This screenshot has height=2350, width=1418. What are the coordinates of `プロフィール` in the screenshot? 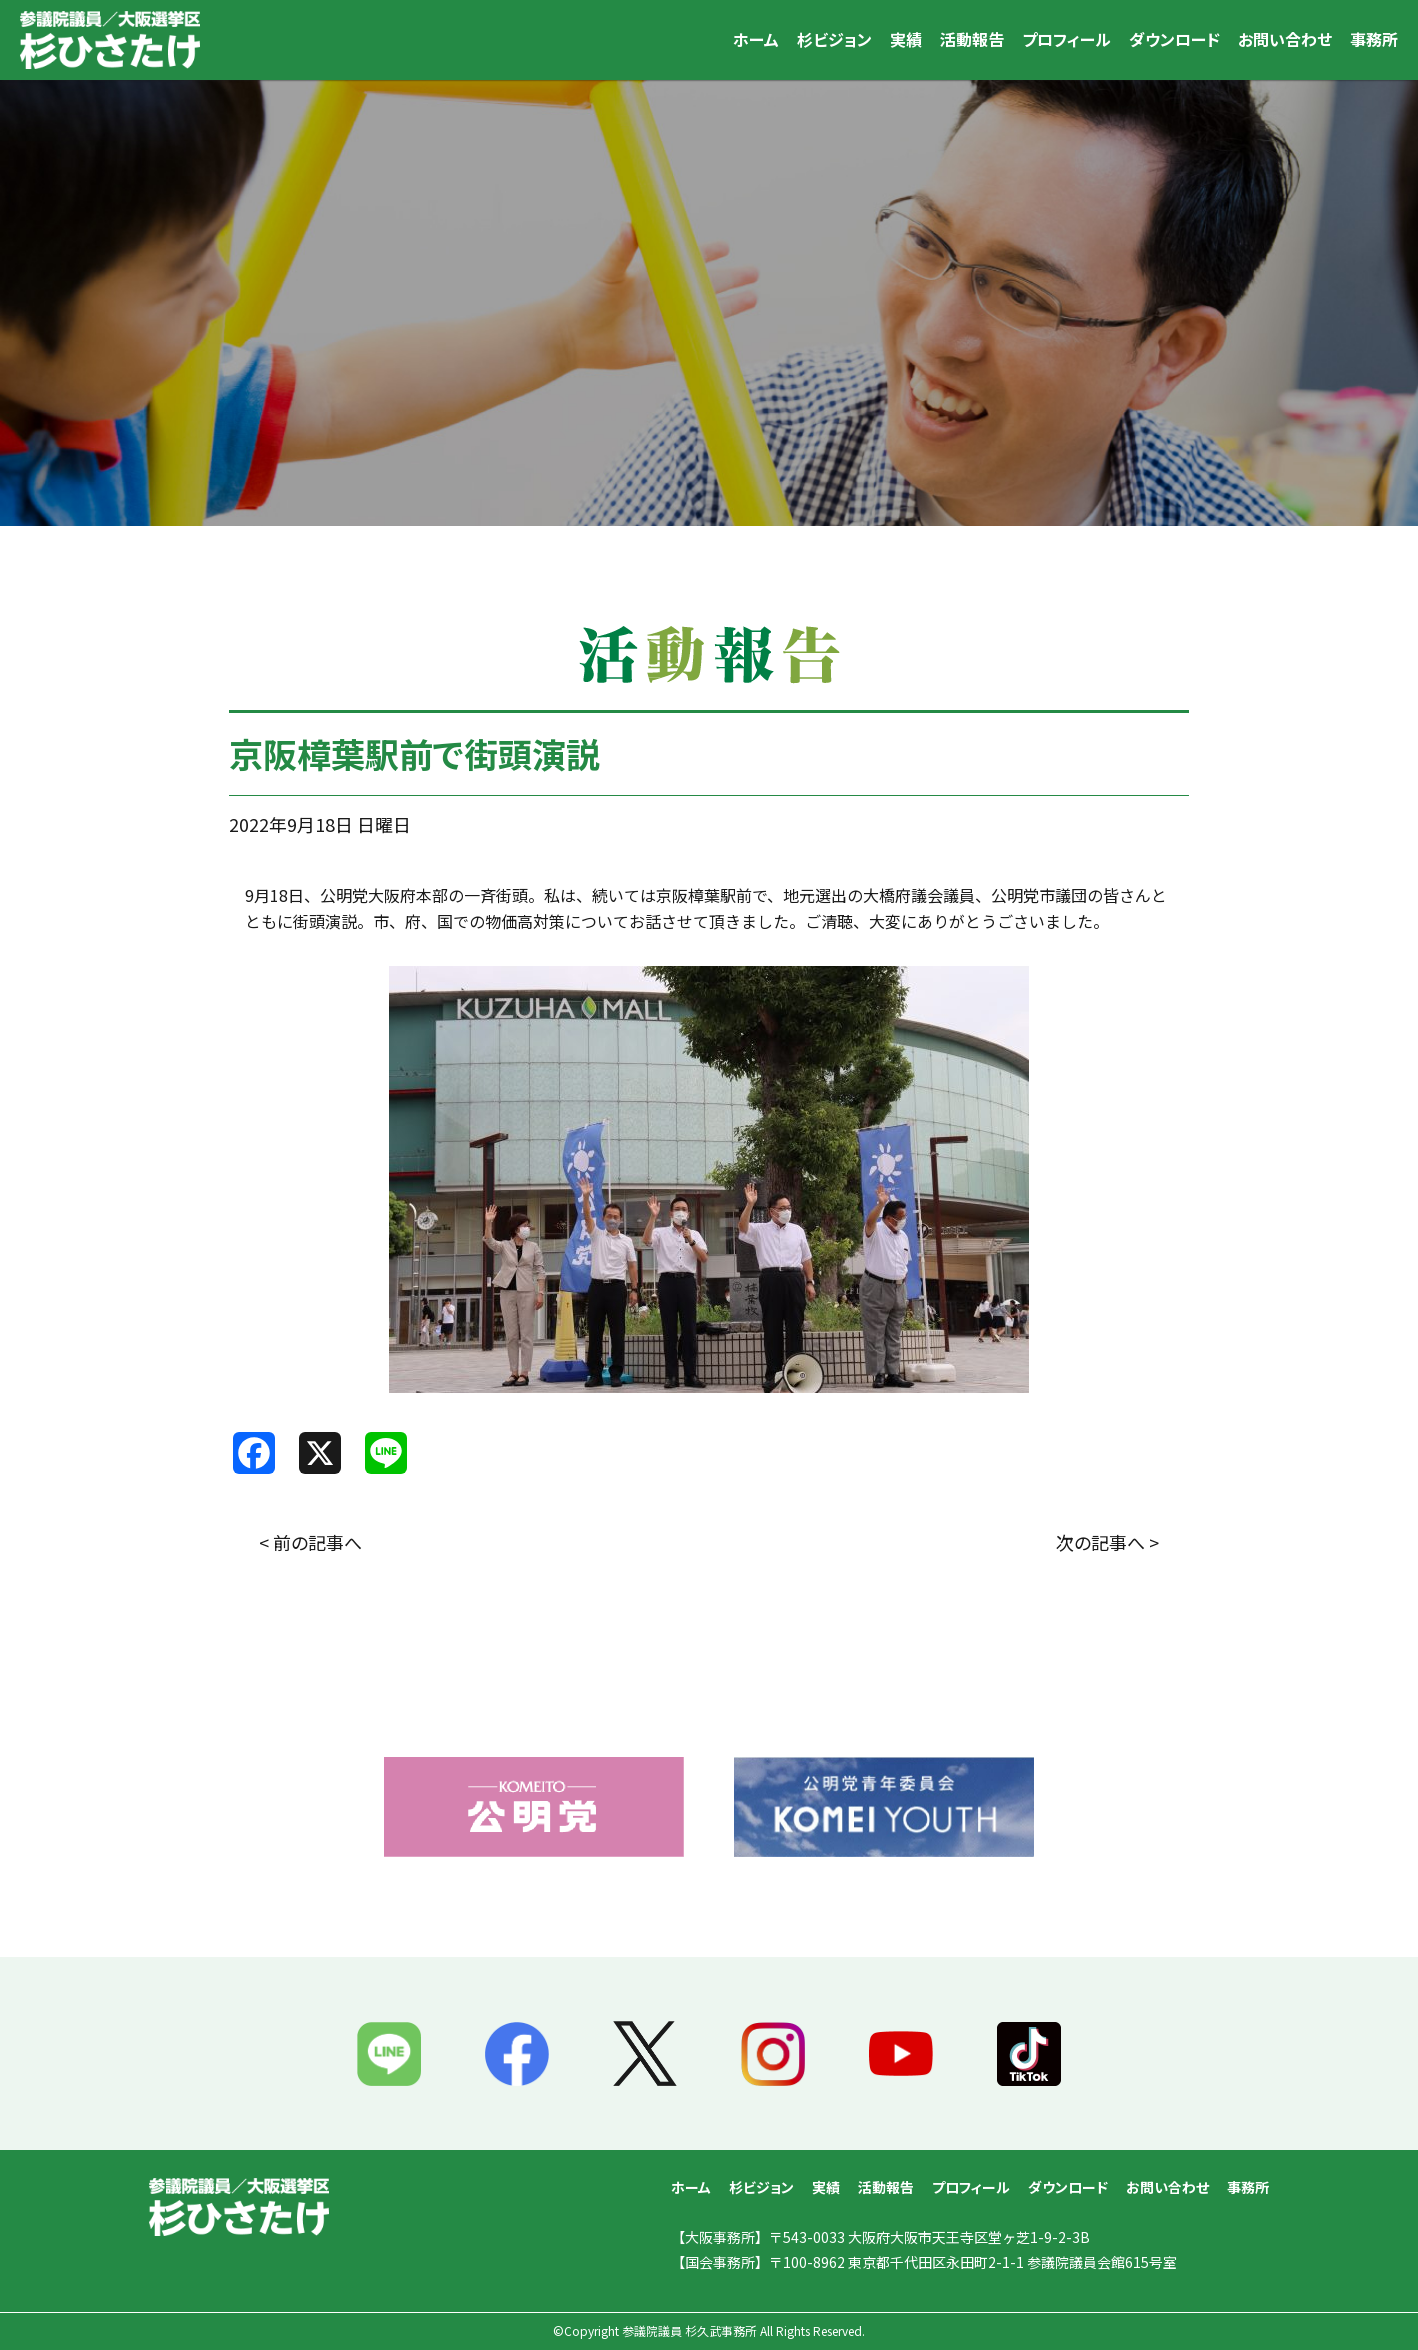 It's located at (1066, 39).